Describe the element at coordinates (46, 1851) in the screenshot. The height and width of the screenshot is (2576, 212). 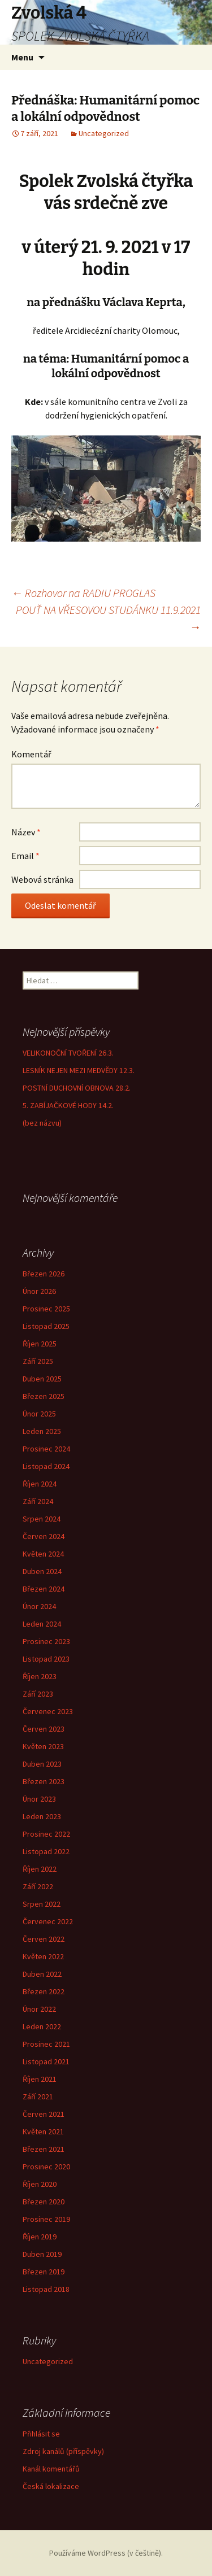
I see `Listopad 2022` at that location.